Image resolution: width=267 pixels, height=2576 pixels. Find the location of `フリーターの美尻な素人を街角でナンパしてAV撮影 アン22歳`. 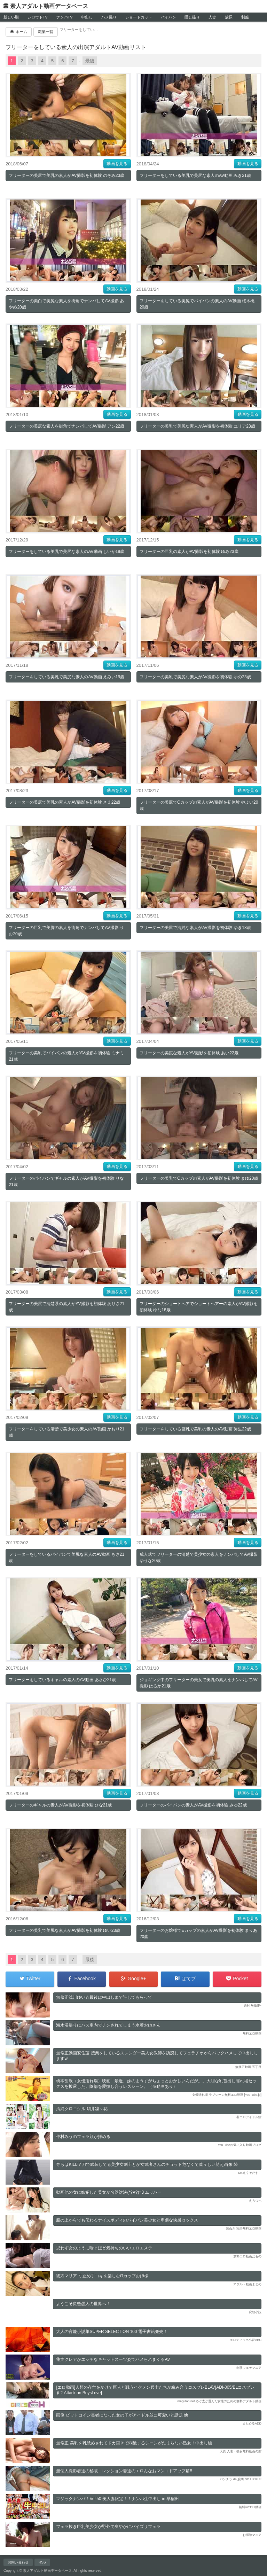

フリーターの美尻な素人を街角でナンパしてAV撮影 アン22歳 is located at coordinates (66, 426).